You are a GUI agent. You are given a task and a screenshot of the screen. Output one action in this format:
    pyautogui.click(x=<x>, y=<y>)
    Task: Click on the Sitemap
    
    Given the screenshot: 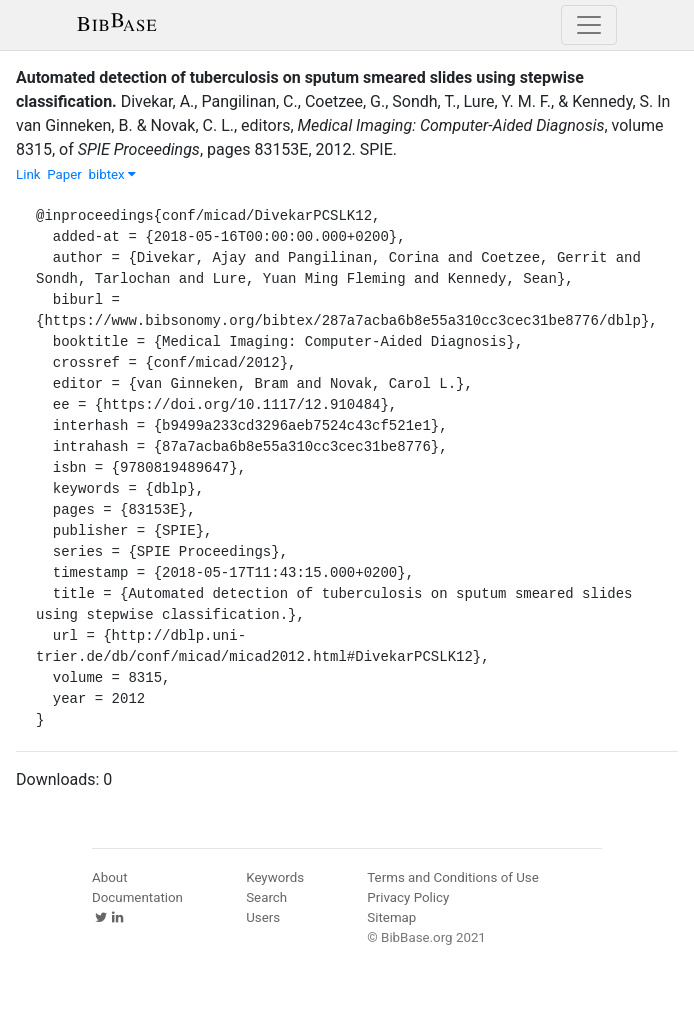 What is the action you would take?
    pyautogui.click(x=391, y=917)
    